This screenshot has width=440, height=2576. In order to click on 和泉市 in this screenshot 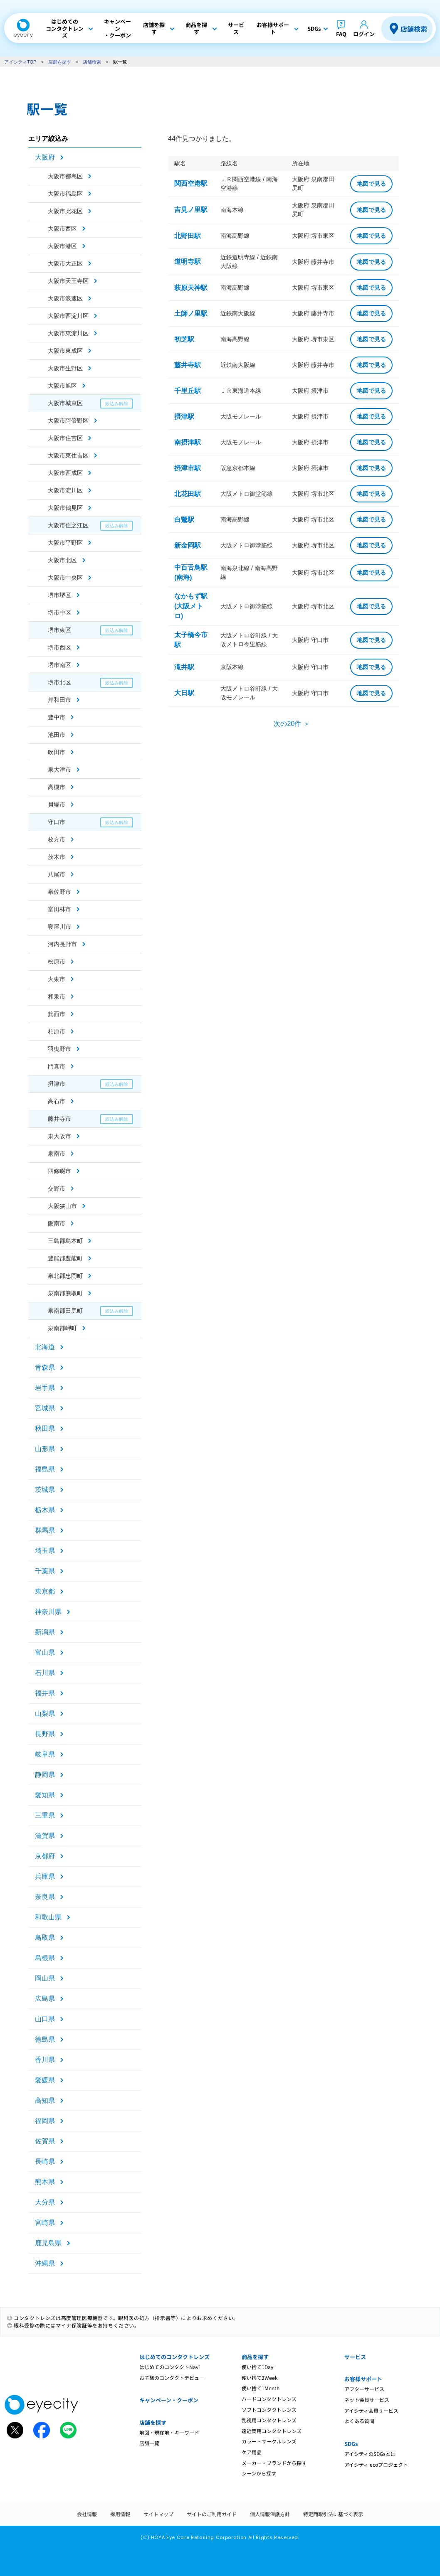, I will do `click(56, 996)`.